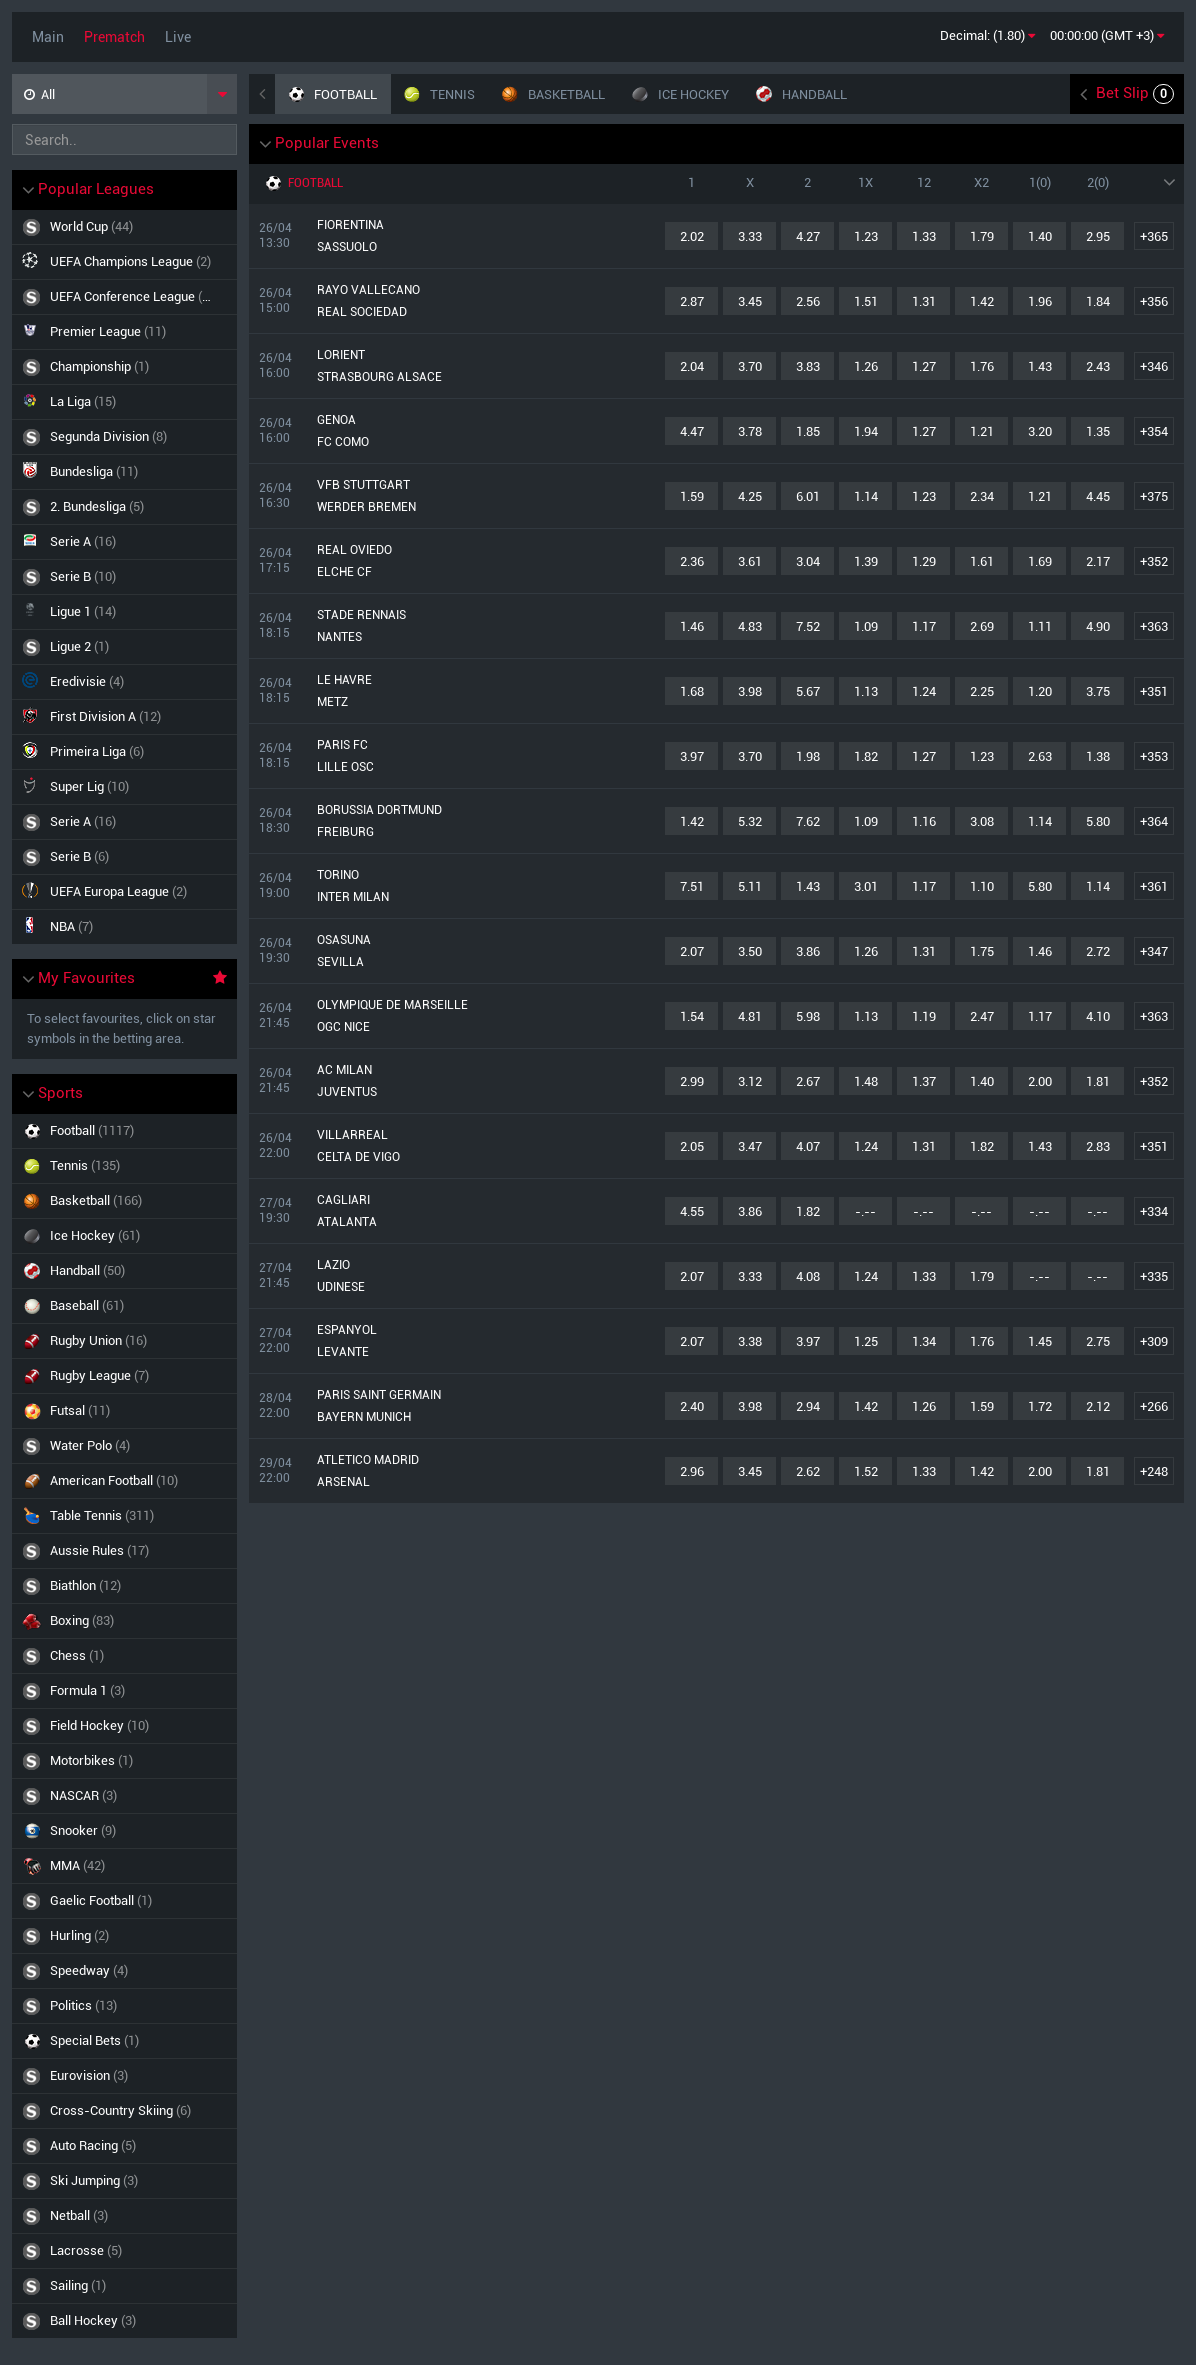  What do you see at coordinates (83, 750) in the screenshot?
I see `Primeira Liga` at bounding box center [83, 750].